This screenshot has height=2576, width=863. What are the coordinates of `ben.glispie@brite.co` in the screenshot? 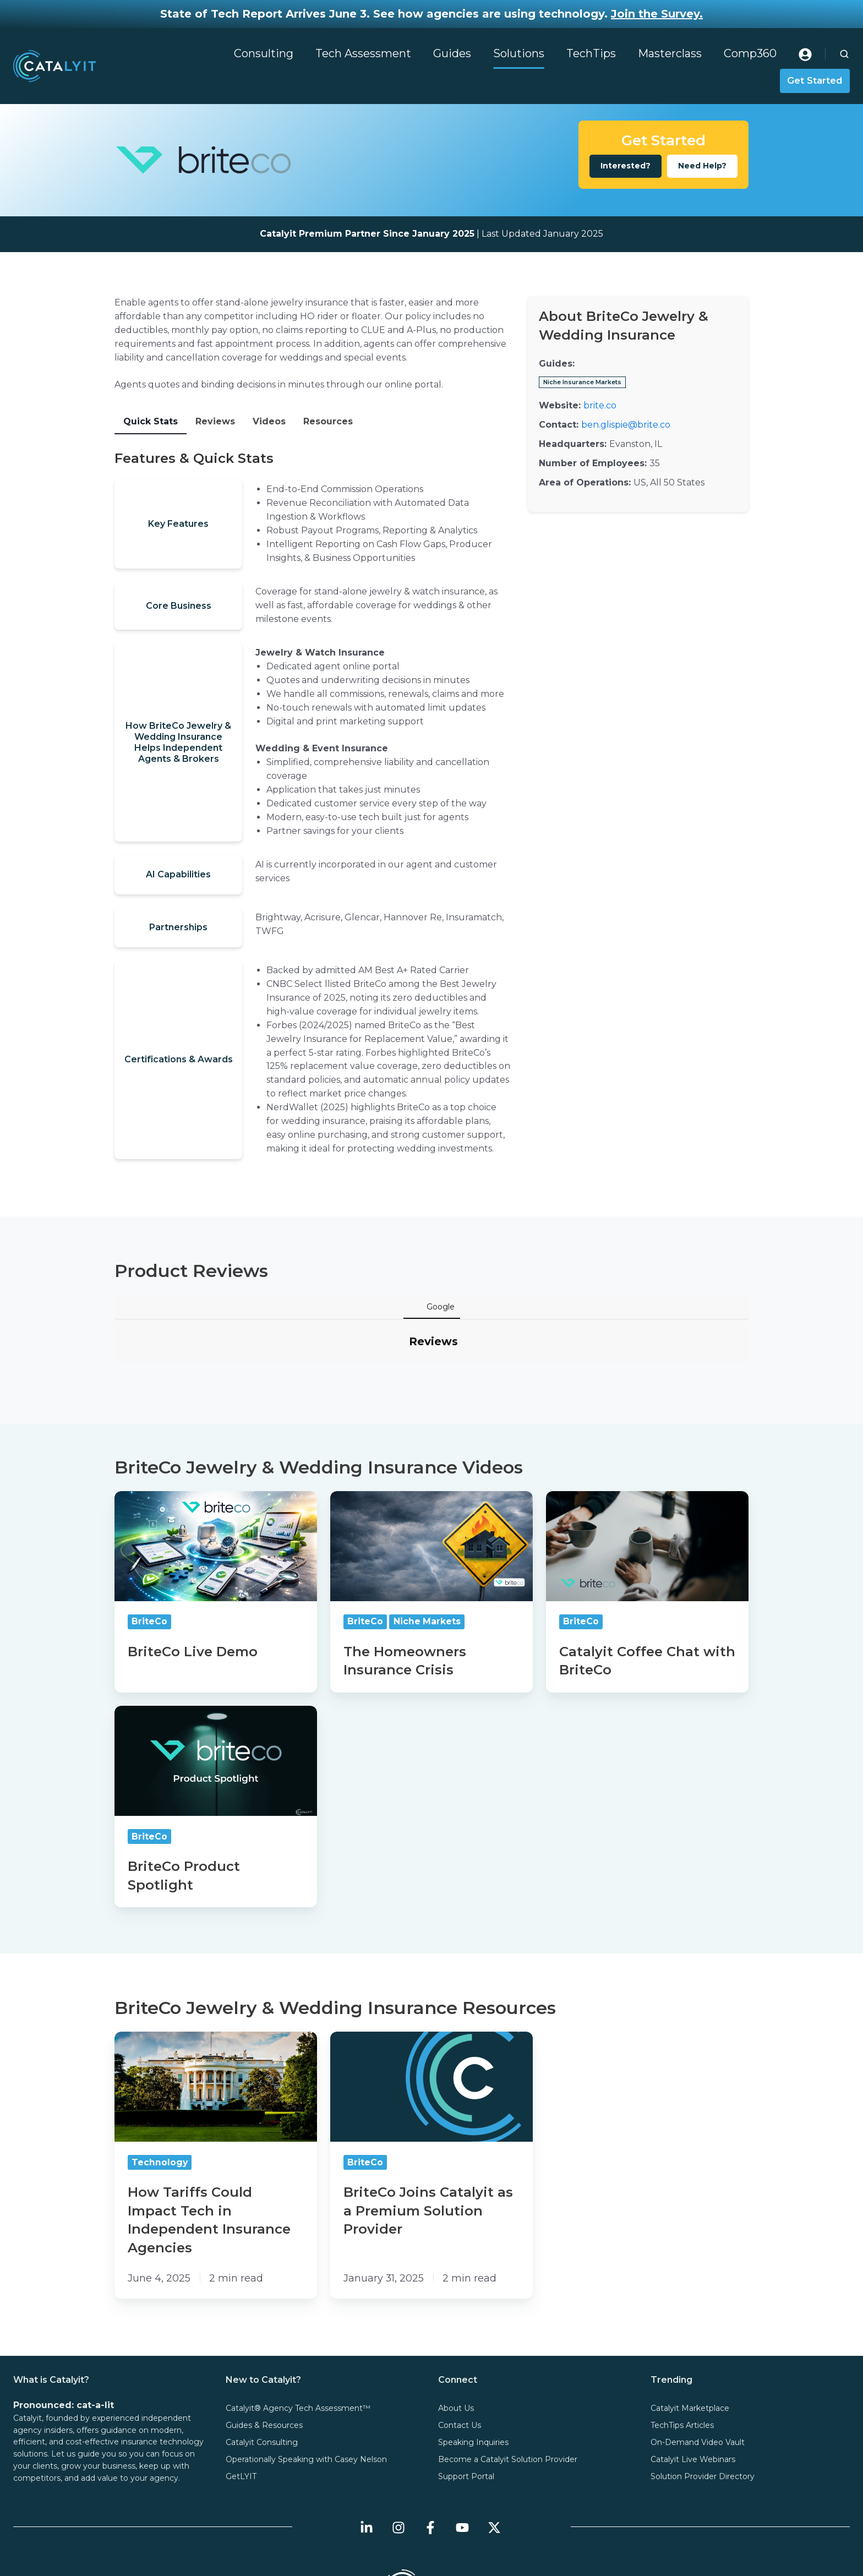 It's located at (625, 424).